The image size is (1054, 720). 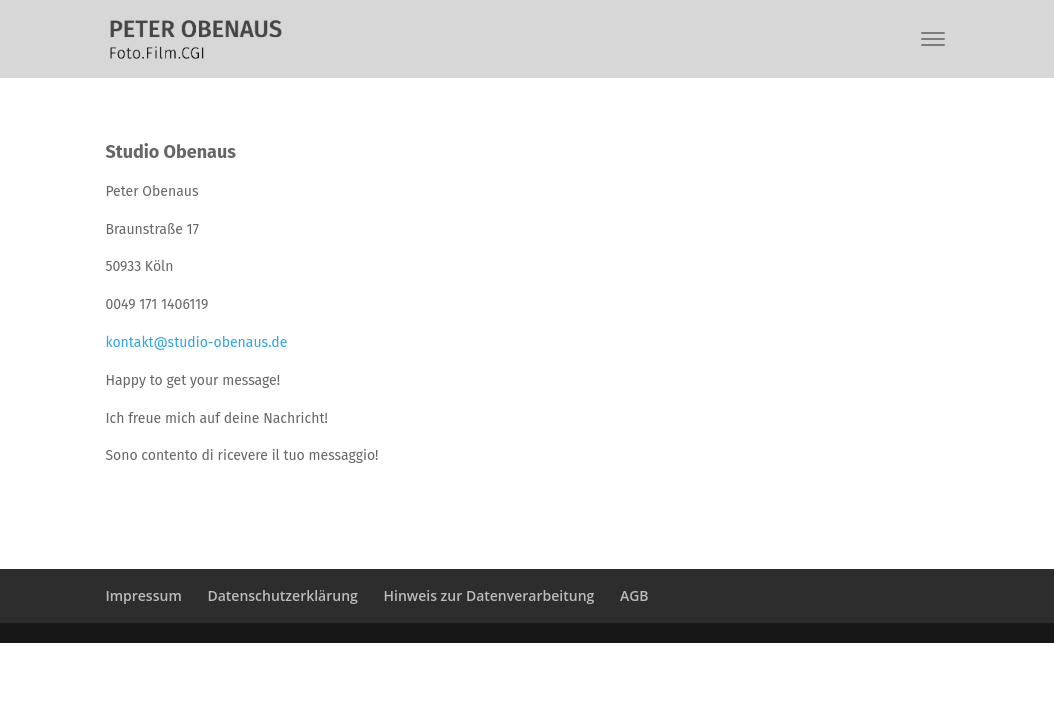 What do you see at coordinates (634, 595) in the screenshot?
I see `AGB` at bounding box center [634, 595].